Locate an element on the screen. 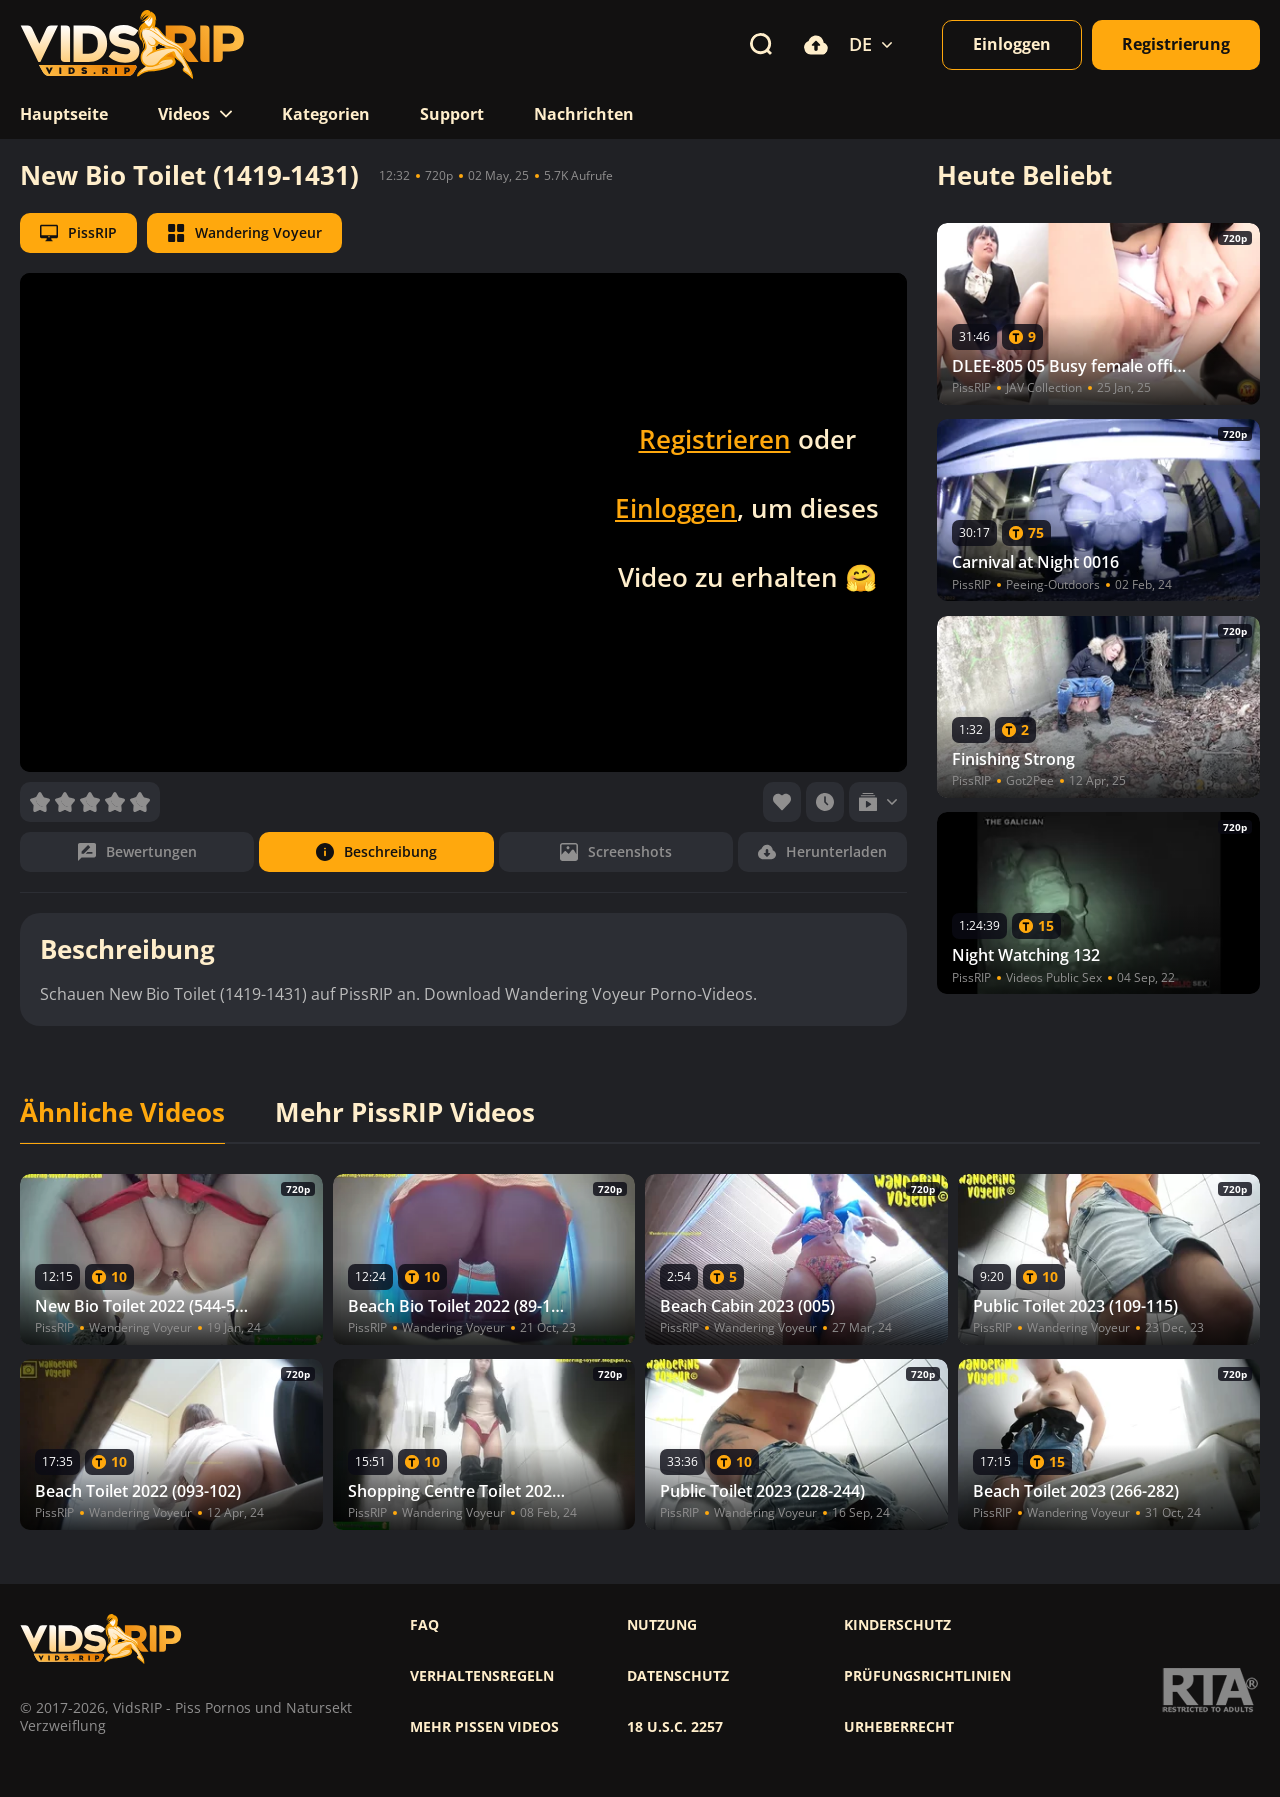  Einloggen is located at coordinates (676, 508).